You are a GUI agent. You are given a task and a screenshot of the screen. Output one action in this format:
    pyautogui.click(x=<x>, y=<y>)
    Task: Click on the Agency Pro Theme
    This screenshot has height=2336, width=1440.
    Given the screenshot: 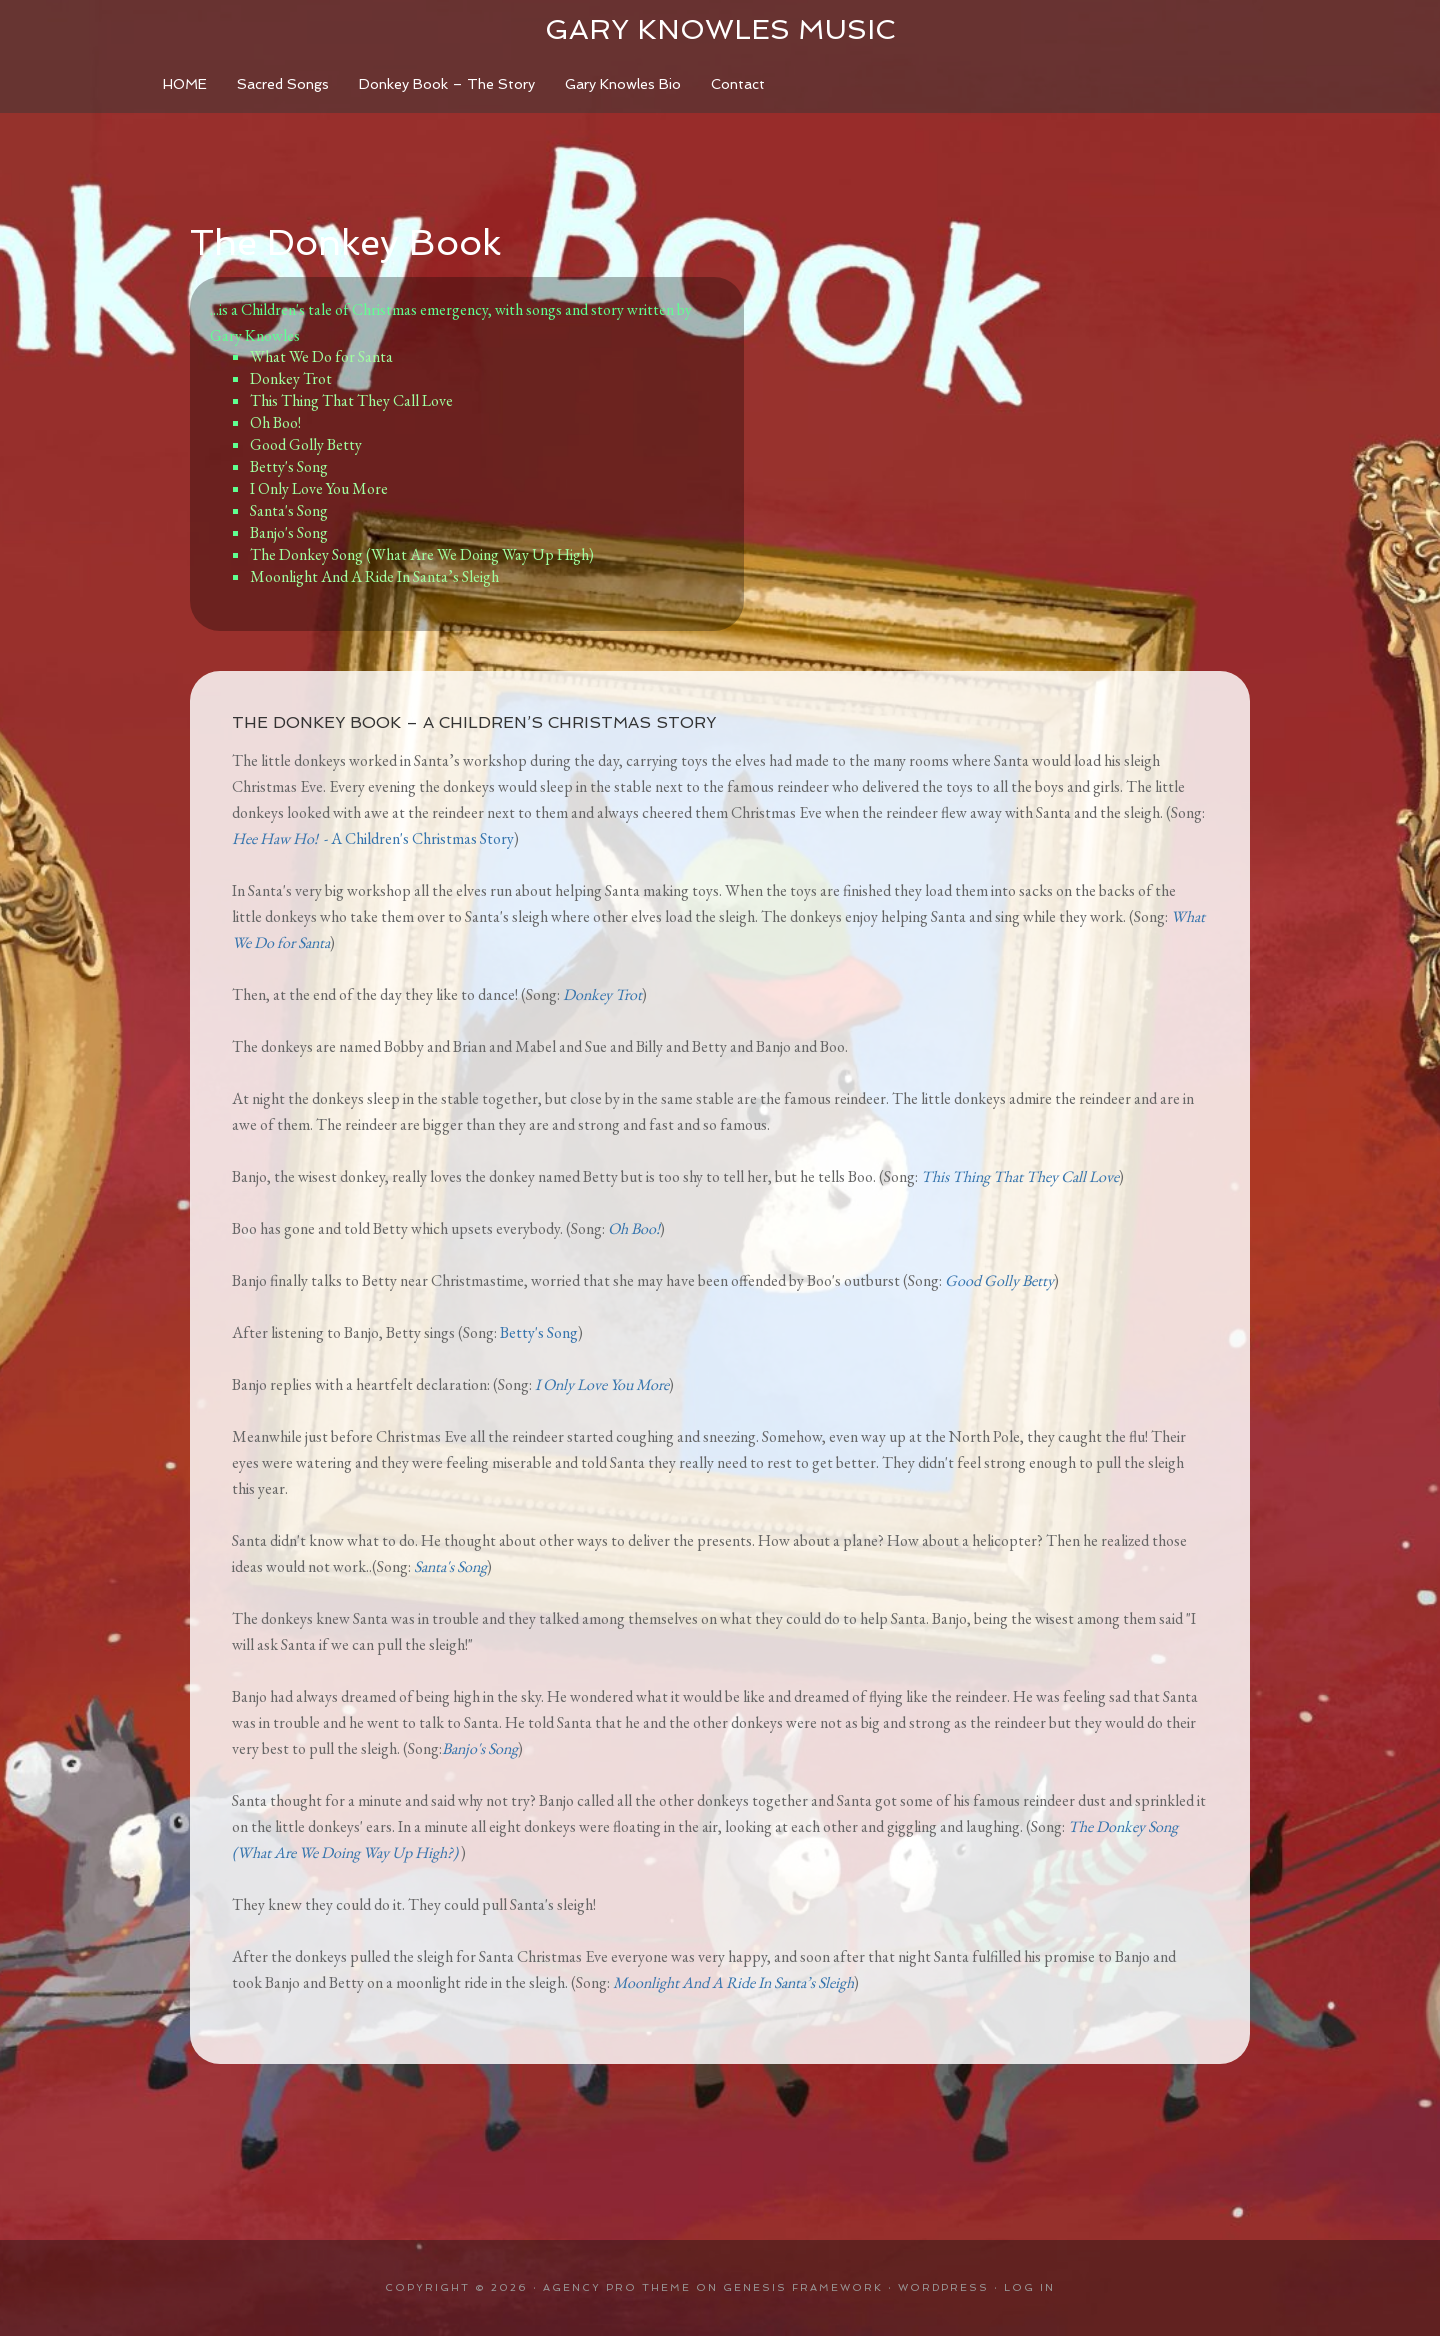 What is the action you would take?
    pyautogui.click(x=617, y=2287)
    